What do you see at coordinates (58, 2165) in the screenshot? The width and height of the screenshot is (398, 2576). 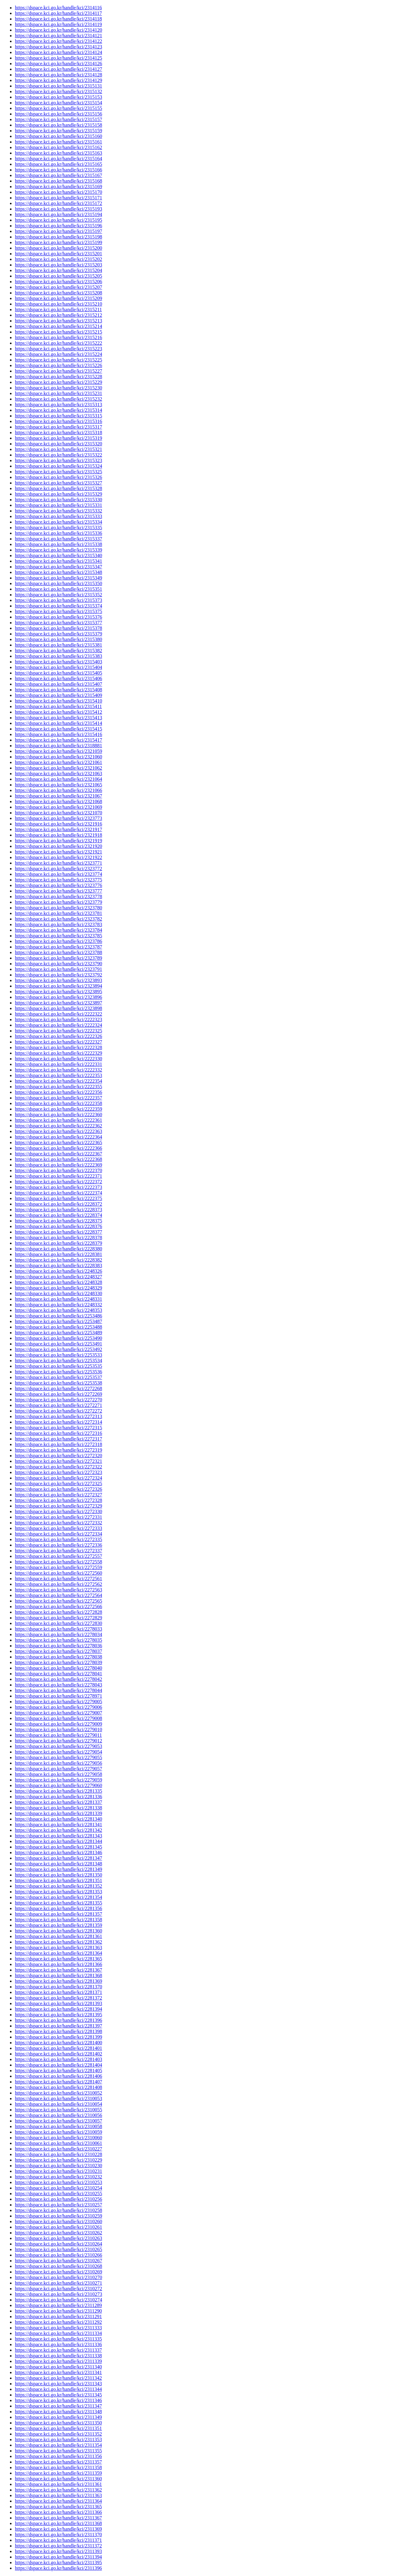 I see `https://dspace.kci.go.kr/handle/kci/2310230` at bounding box center [58, 2165].